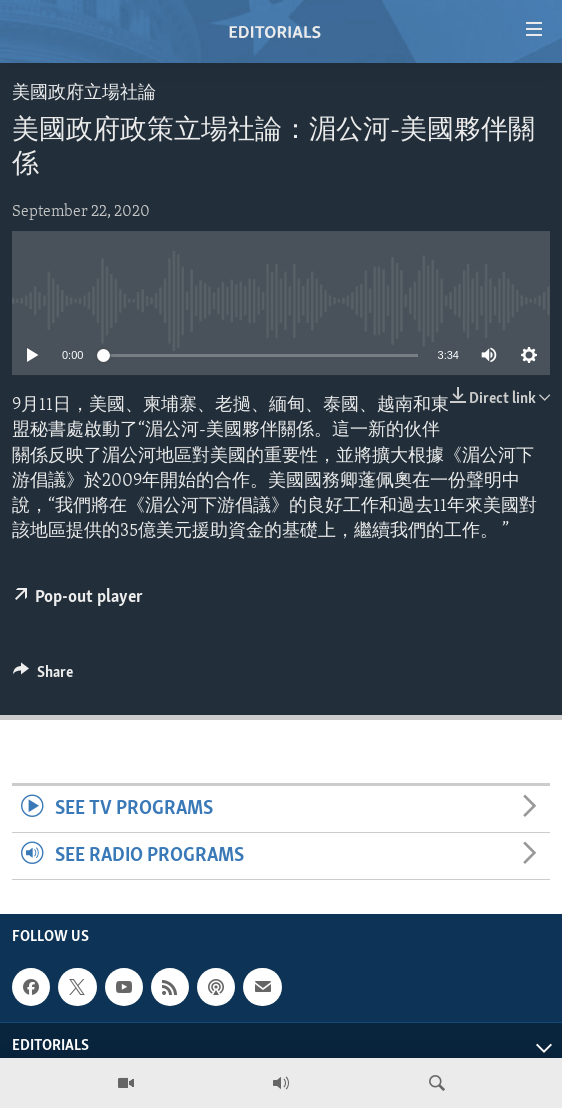  I want to click on [Button], so click(43, 677).